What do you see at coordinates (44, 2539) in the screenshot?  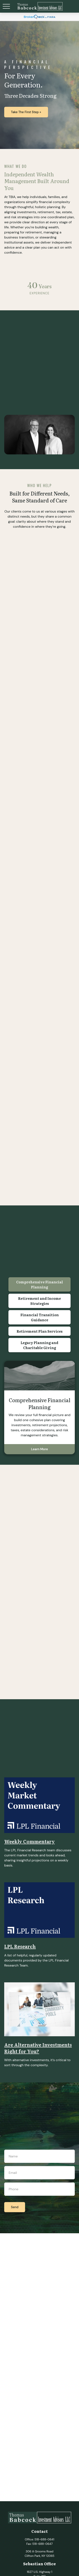 I see `518-688-0641` at bounding box center [44, 2539].